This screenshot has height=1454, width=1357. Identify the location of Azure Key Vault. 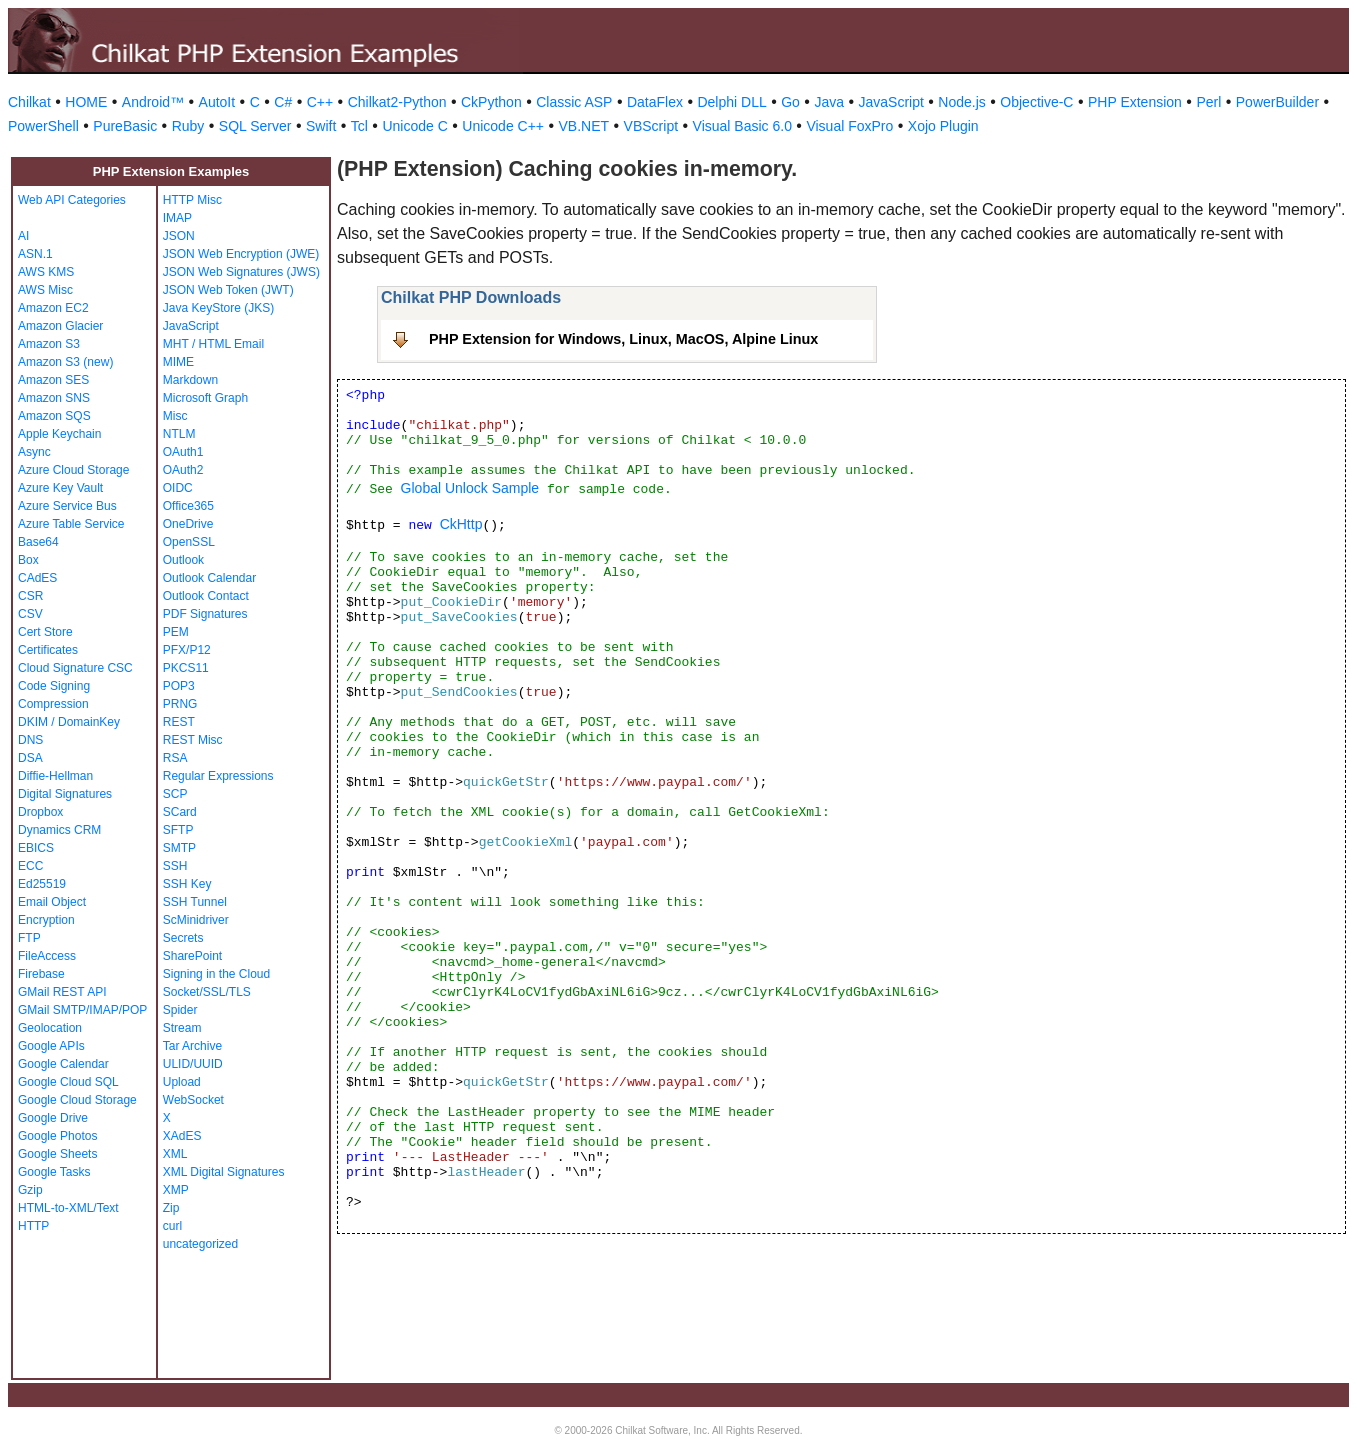
(60, 488).